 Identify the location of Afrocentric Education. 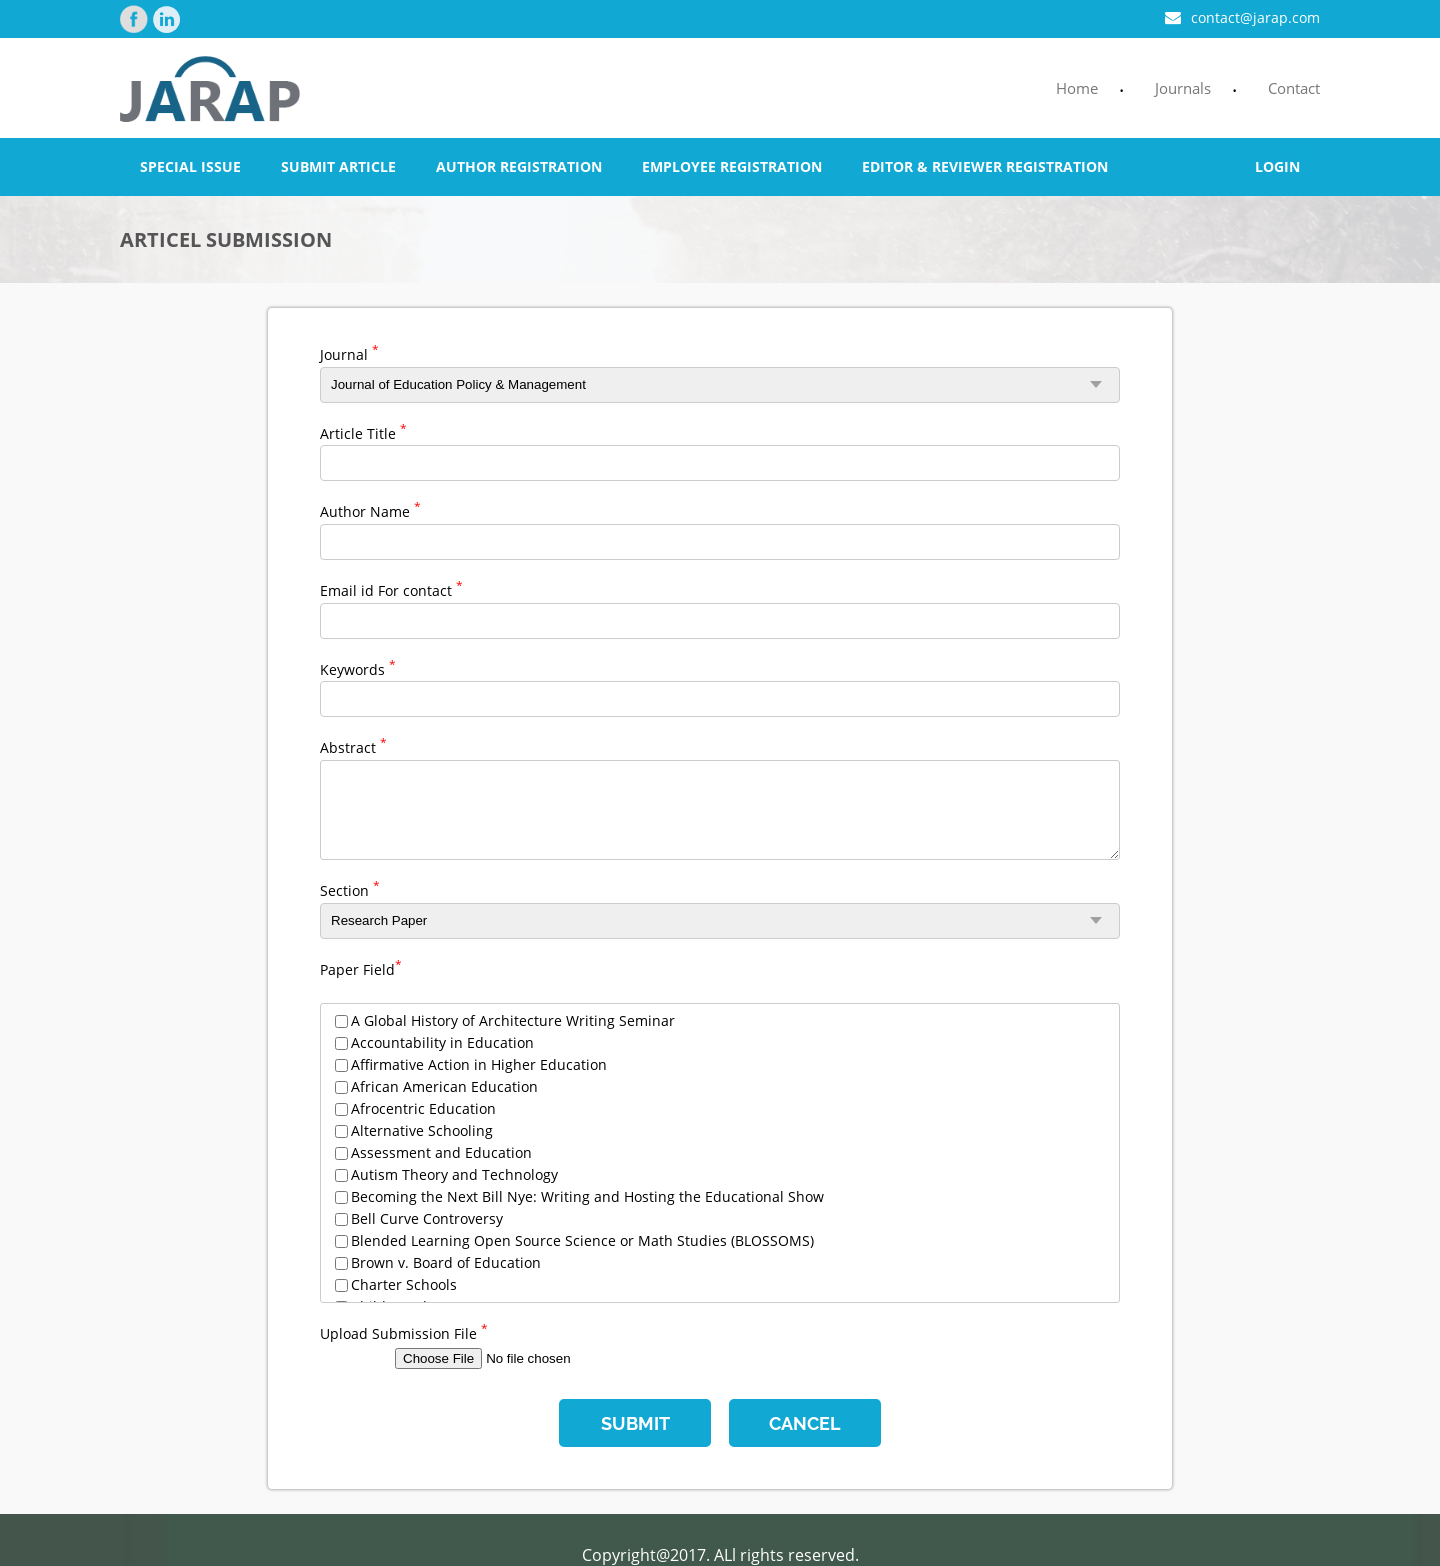
(423, 1108).